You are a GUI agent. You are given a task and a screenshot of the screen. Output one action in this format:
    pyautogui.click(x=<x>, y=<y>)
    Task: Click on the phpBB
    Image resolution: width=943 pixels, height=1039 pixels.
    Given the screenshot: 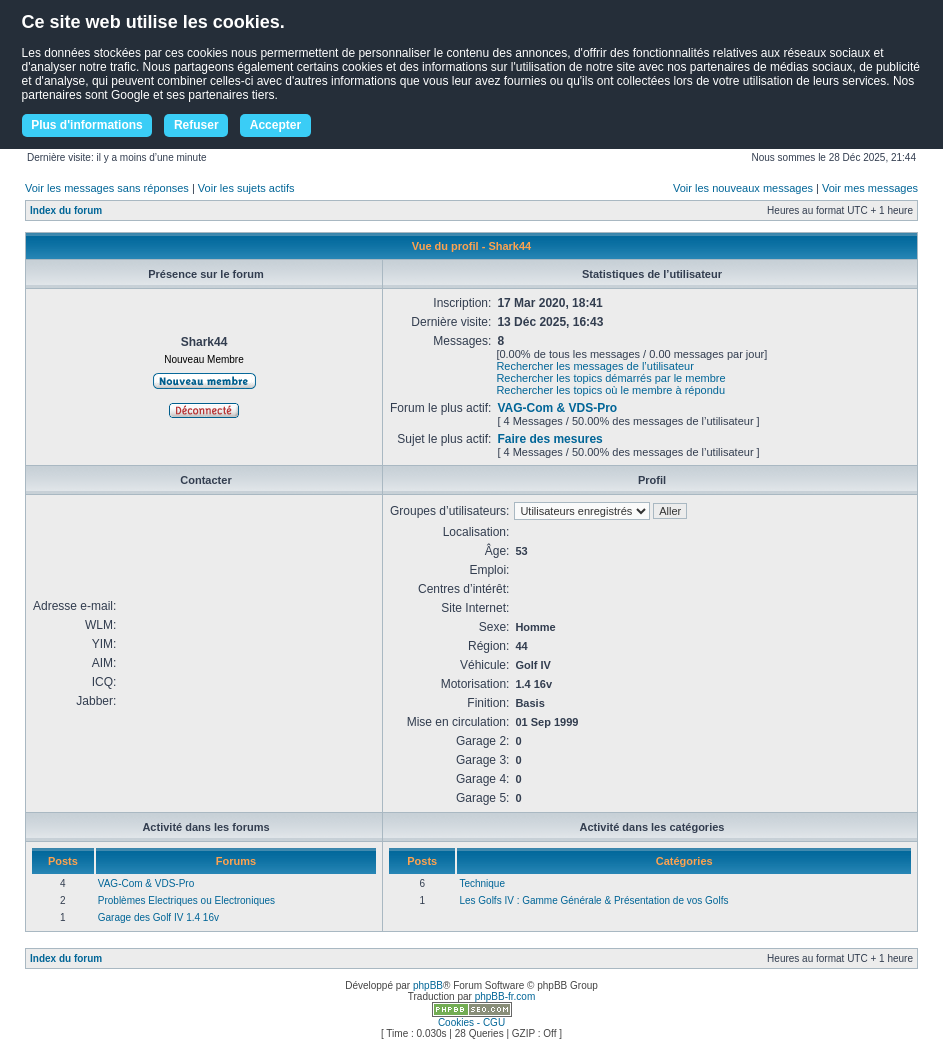 What is the action you would take?
    pyautogui.click(x=428, y=985)
    